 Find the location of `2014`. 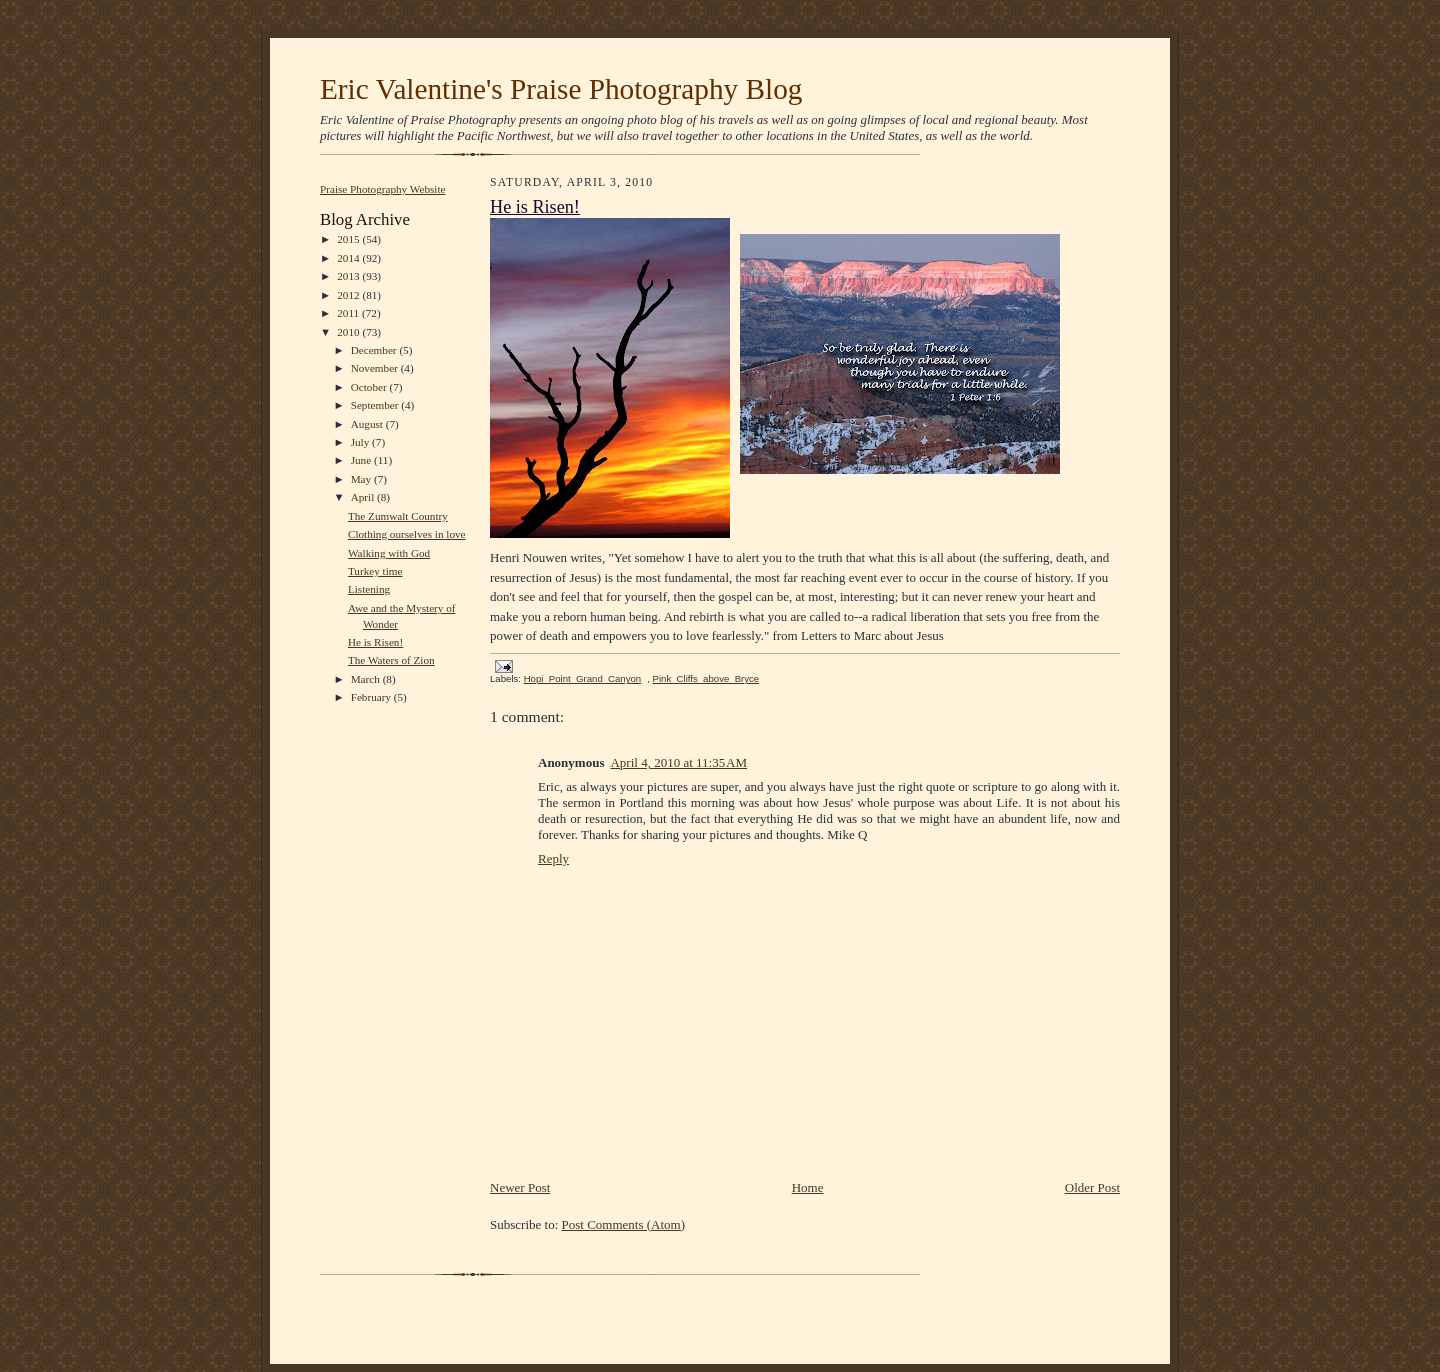

2014 is located at coordinates (349, 258).